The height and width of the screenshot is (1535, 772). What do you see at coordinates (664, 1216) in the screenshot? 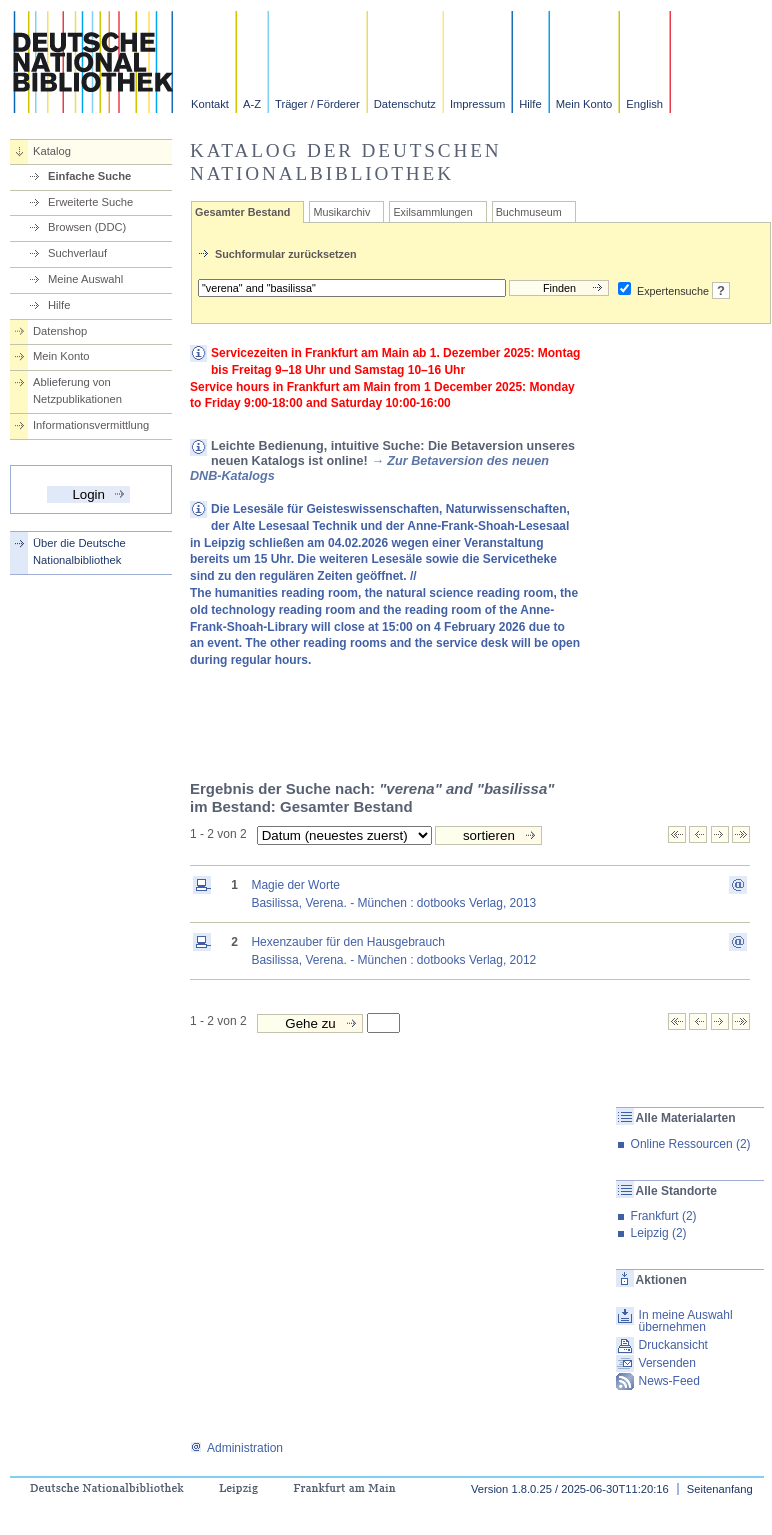
I see `Frankfurt (2)` at bounding box center [664, 1216].